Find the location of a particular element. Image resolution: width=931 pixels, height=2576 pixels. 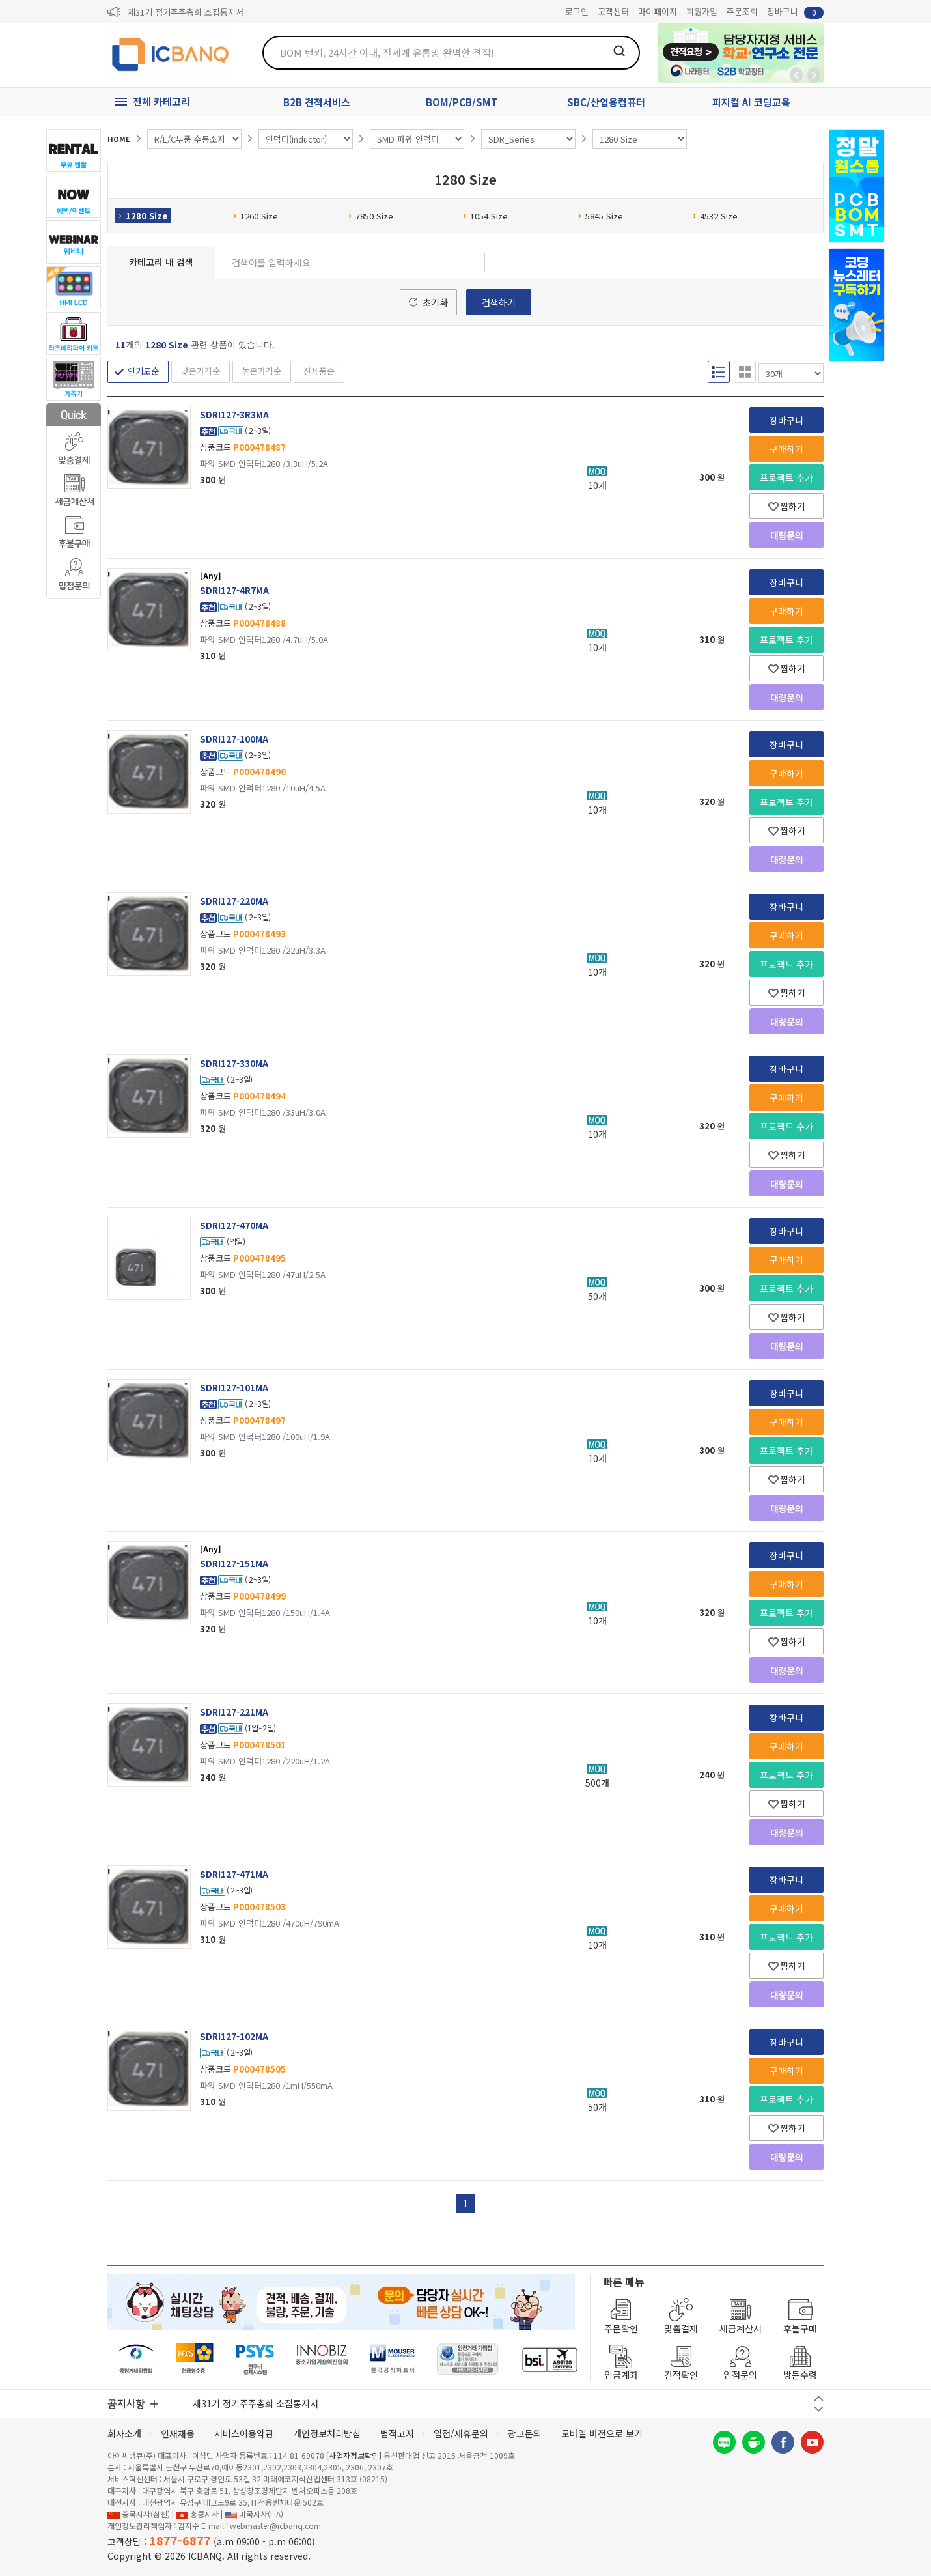

모바일 버전으로 보기 is located at coordinates (602, 2433).